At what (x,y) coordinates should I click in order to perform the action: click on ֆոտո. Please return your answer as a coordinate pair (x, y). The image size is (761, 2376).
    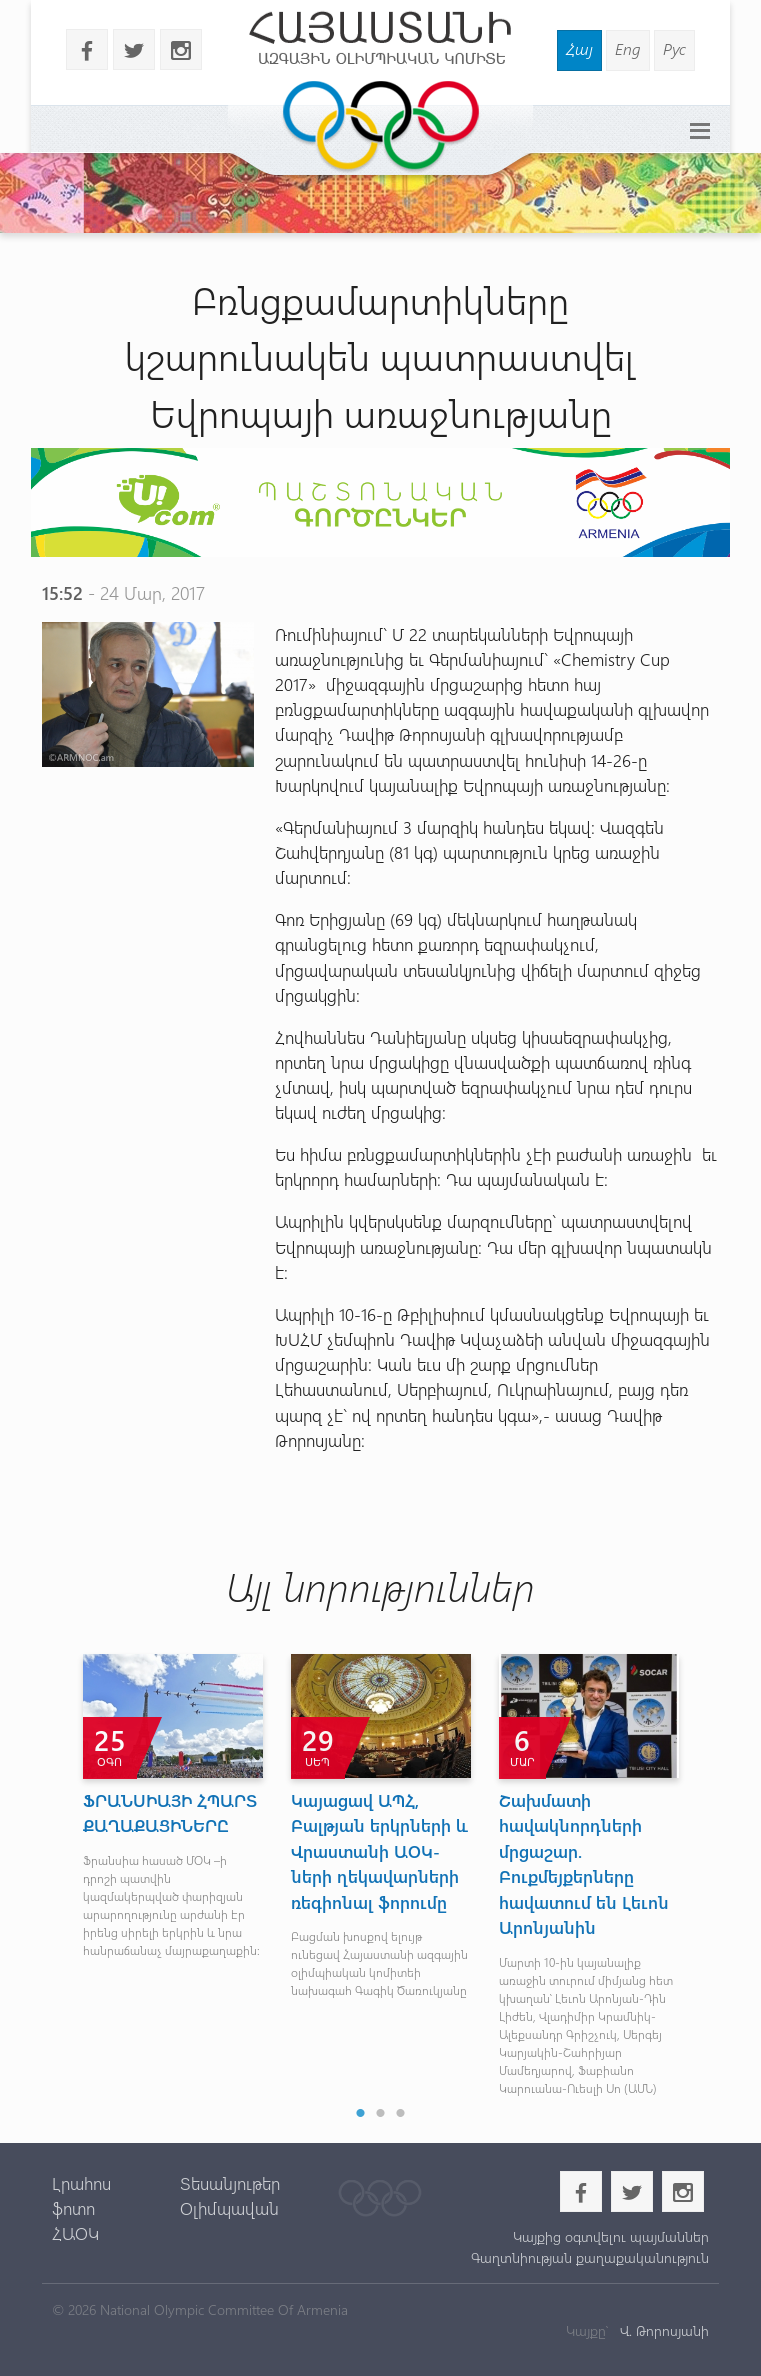
    Looking at the image, I should click on (73, 2208).